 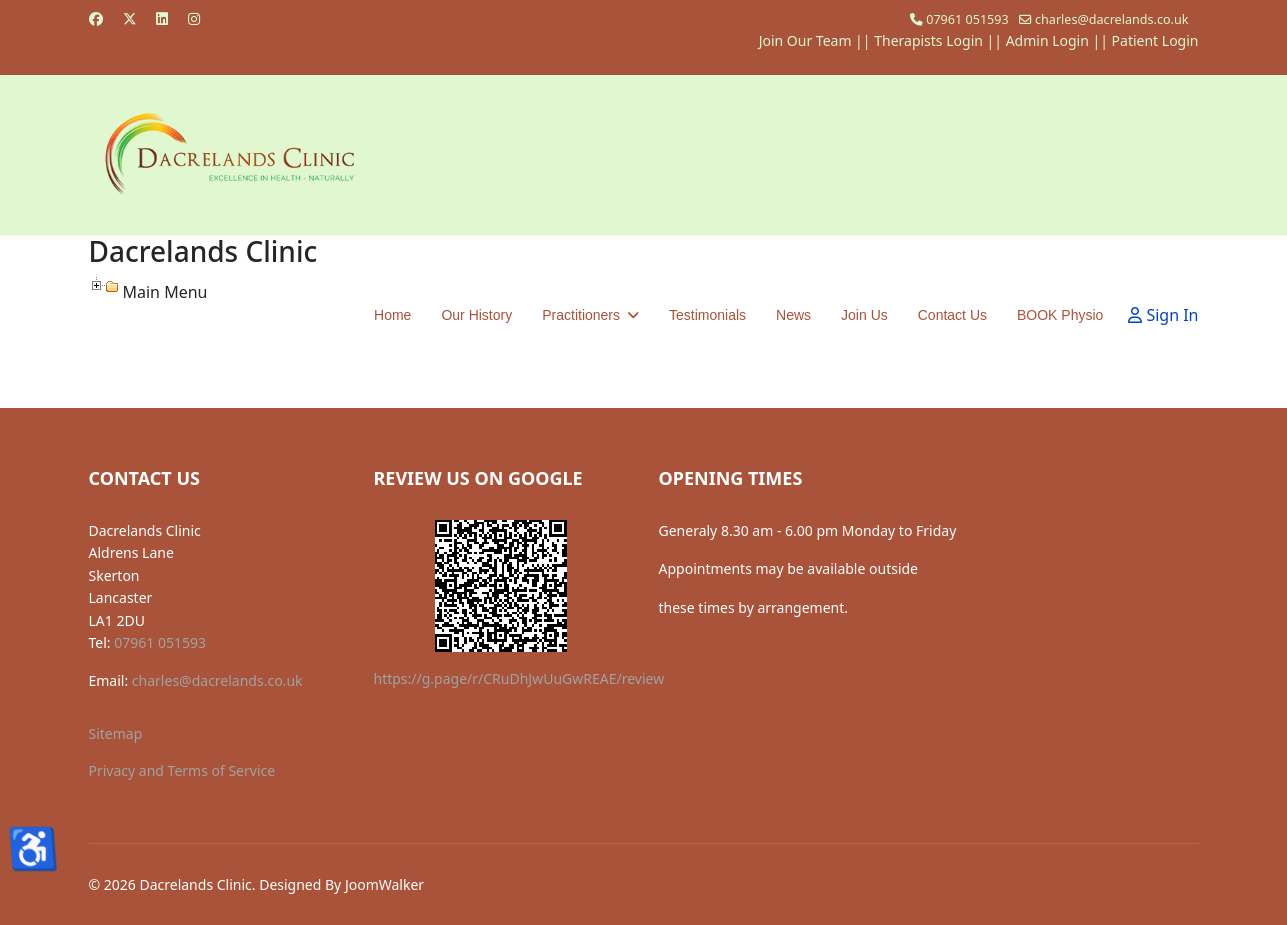 I want to click on News, so click(x=793, y=315).